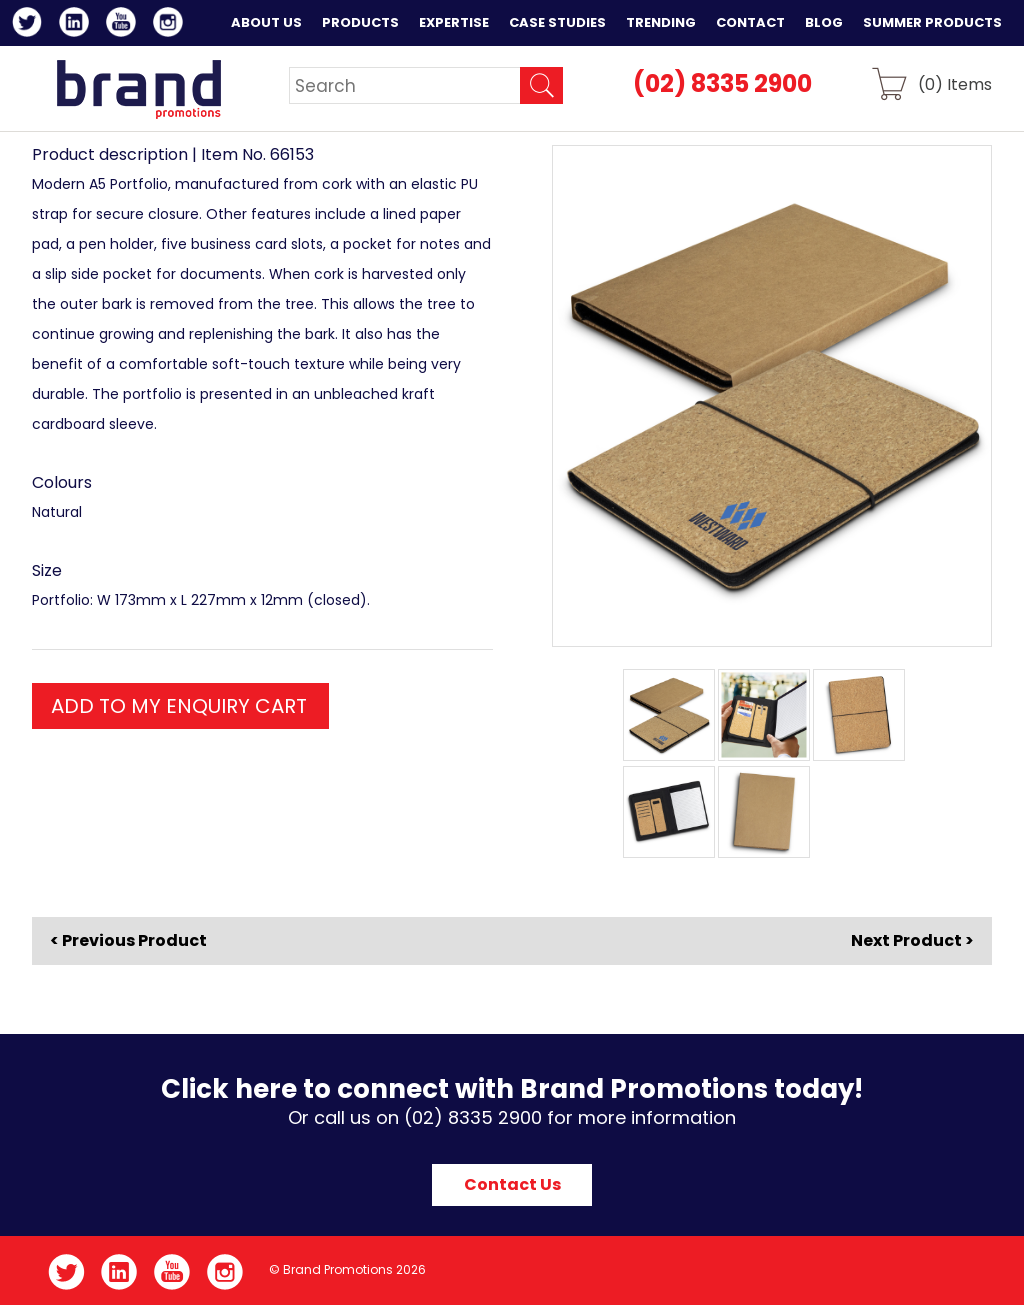 The height and width of the screenshot is (1305, 1024). What do you see at coordinates (750, 22) in the screenshot?
I see `Contact` at bounding box center [750, 22].